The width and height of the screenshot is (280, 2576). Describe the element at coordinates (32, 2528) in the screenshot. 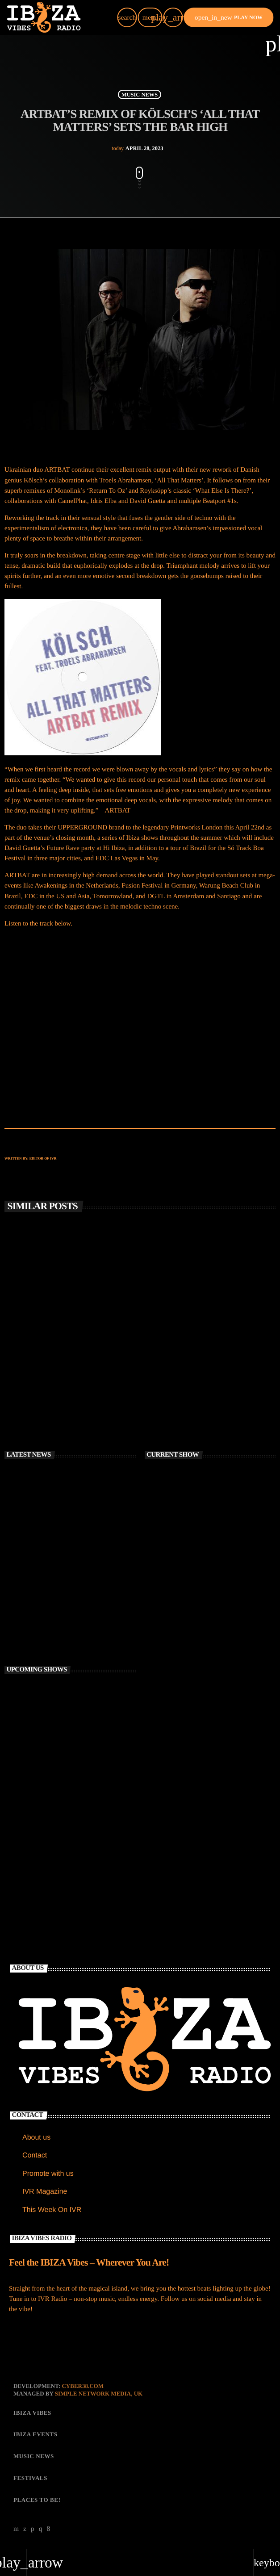

I see `[Soundcloud]` at that location.